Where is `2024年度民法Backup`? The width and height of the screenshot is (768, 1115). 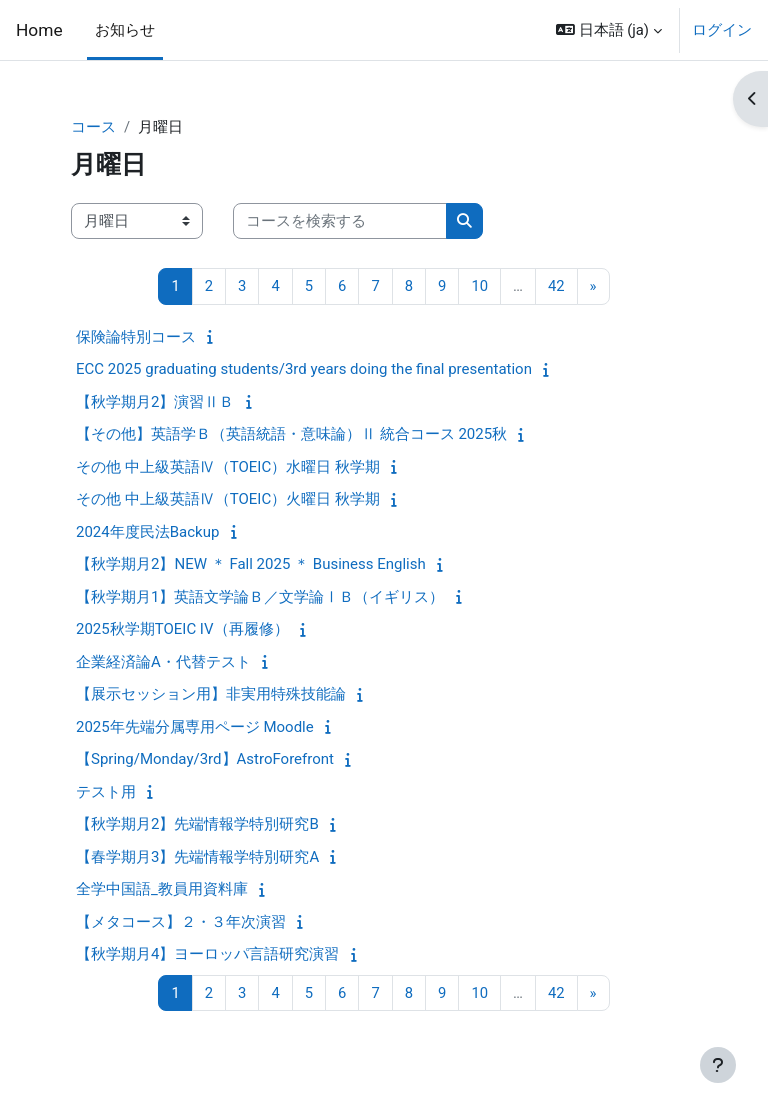 2024年度民法Backup is located at coordinates (147, 532).